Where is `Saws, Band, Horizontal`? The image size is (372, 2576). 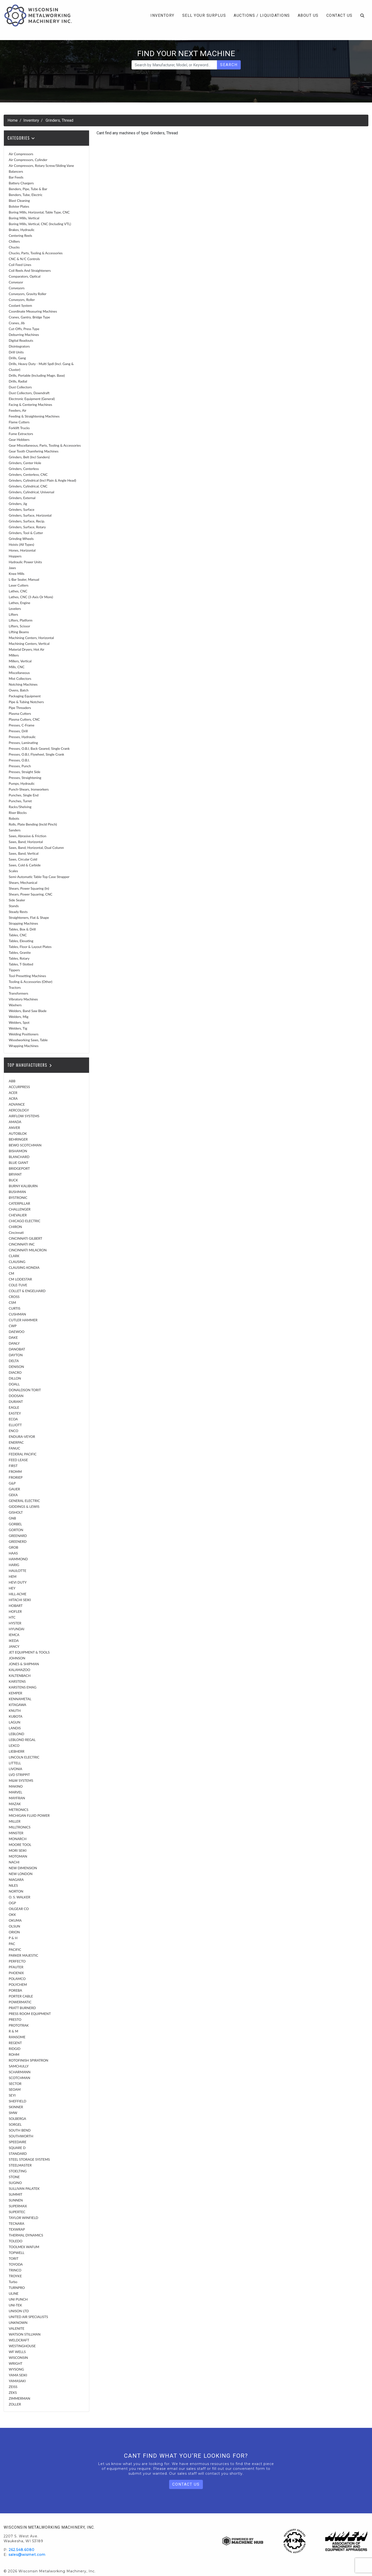 Saws, Band, Horizontal is located at coordinates (26, 842).